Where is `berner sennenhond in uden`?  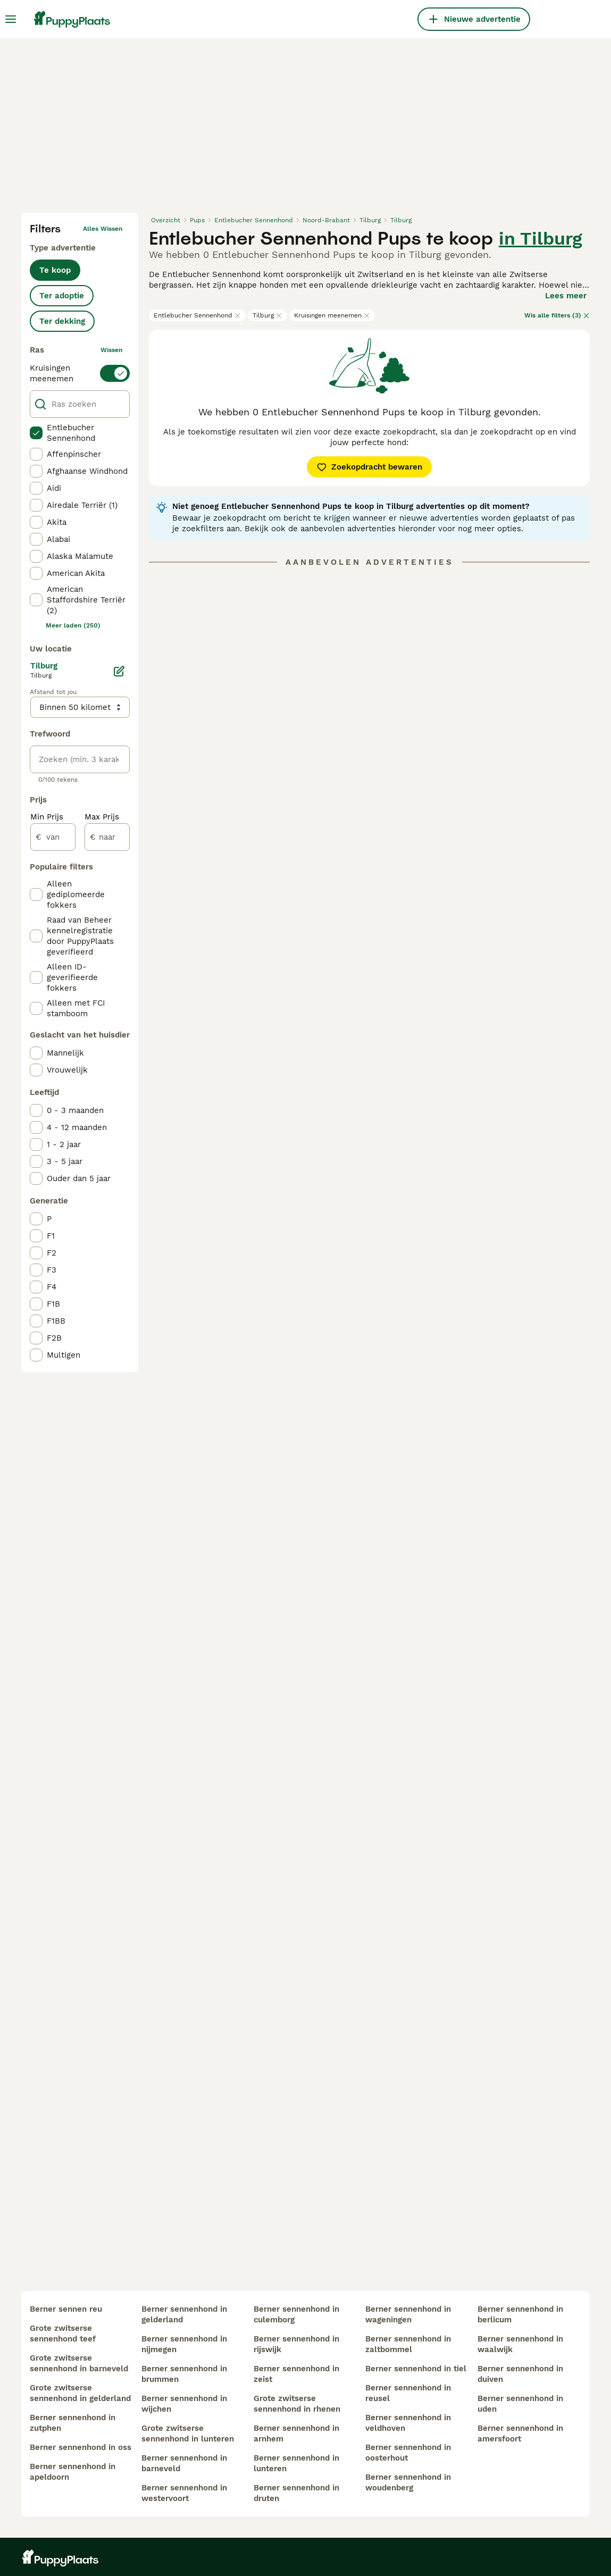
berner sennenhond in uden is located at coordinates (520, 2404).